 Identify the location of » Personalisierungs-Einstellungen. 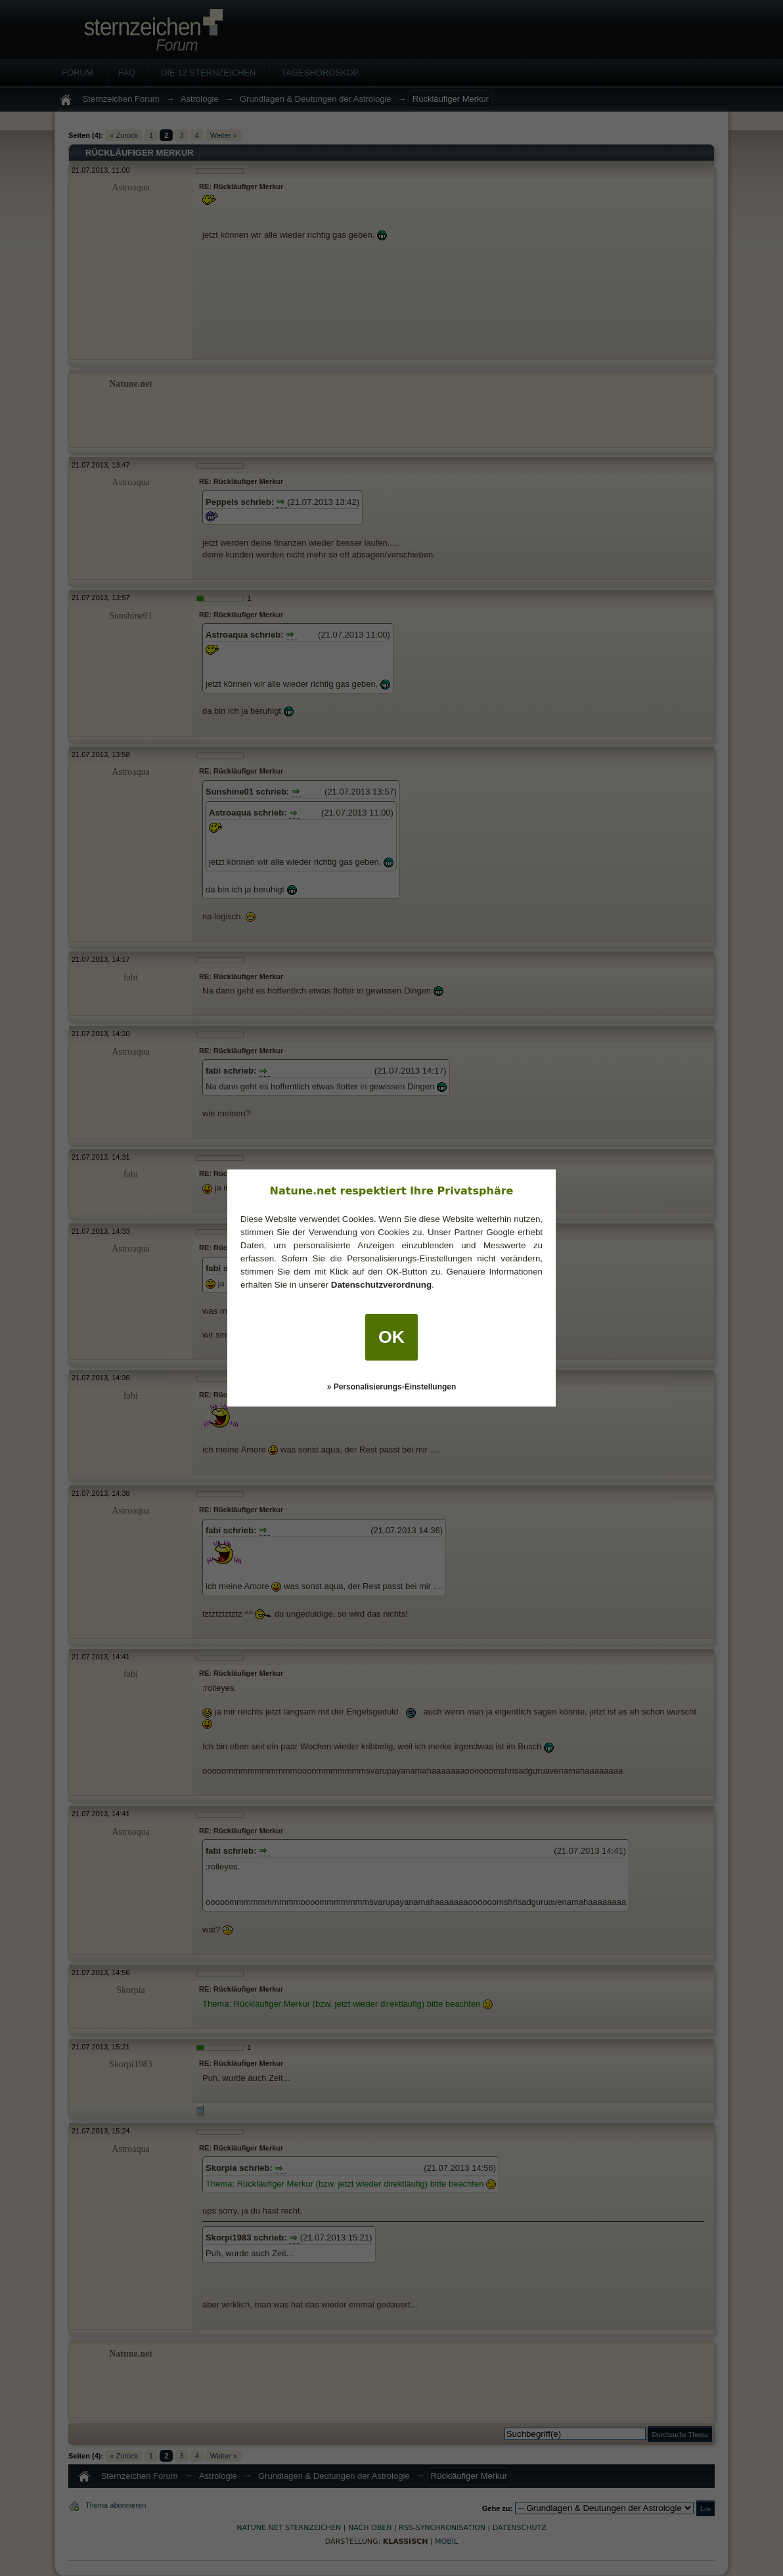
(392, 1386).